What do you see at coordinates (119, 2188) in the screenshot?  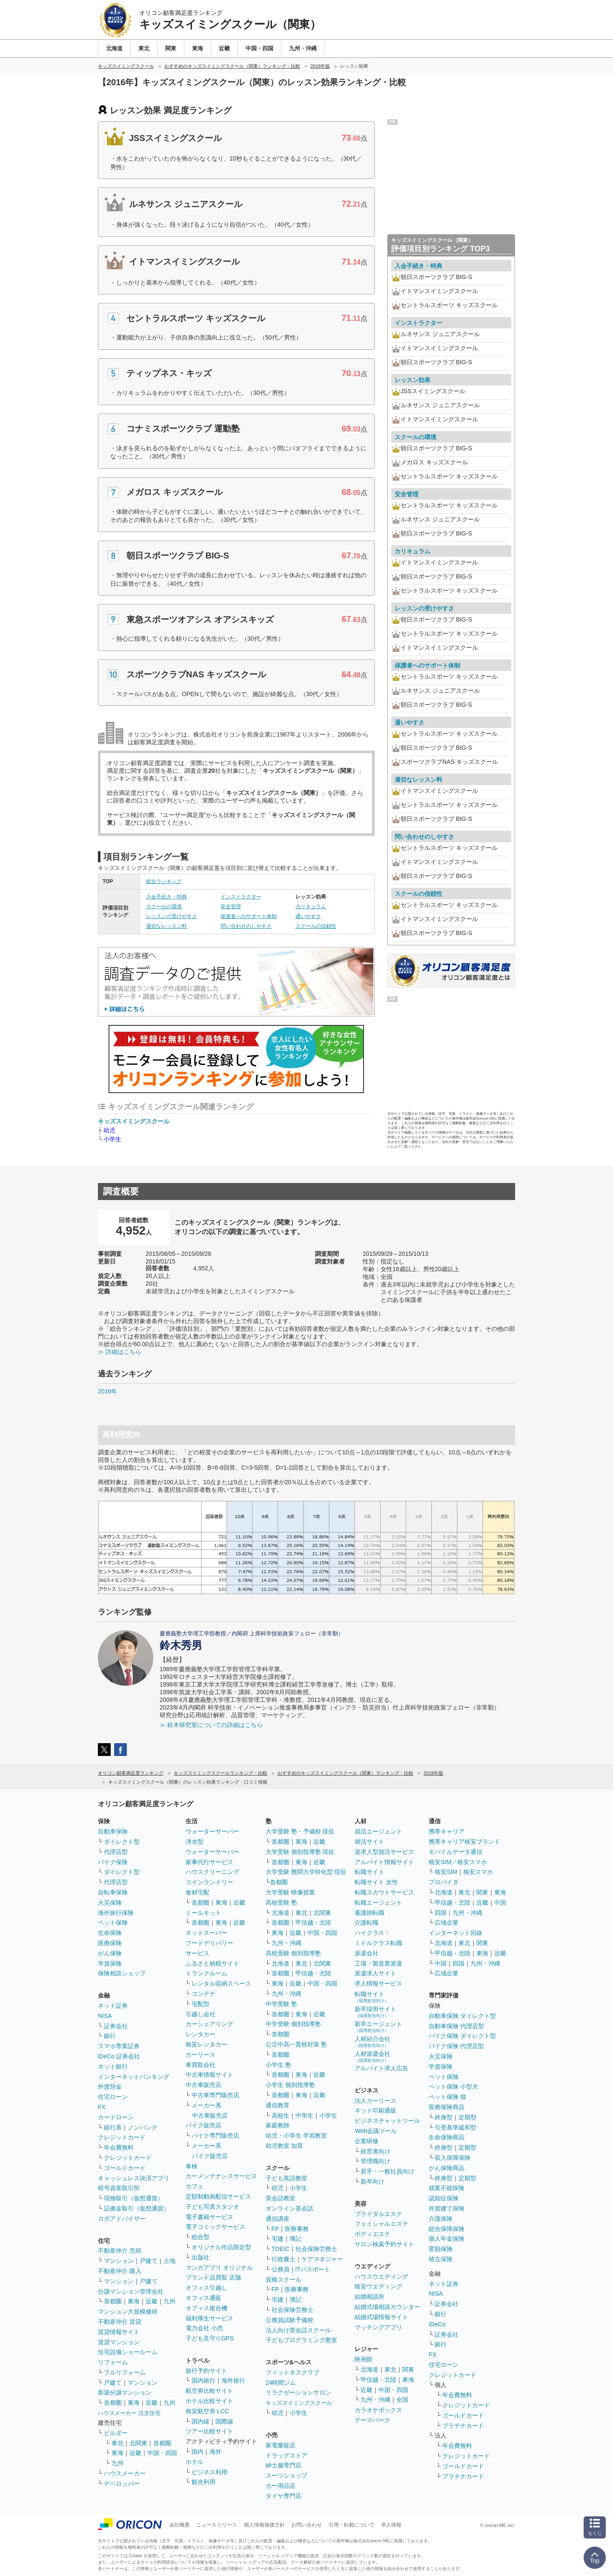 I see `暗号資産取引所` at bounding box center [119, 2188].